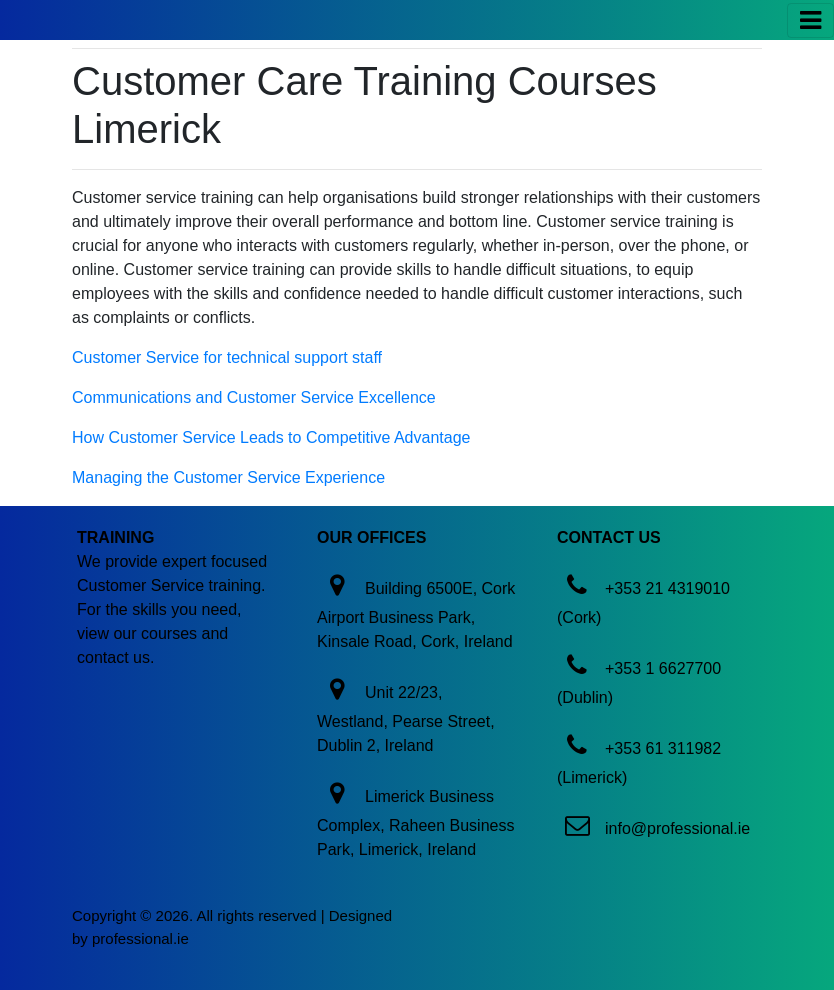 This screenshot has height=990, width=834. Describe the element at coordinates (254, 397) in the screenshot. I see `Communications and Customer Service Excellence` at that location.